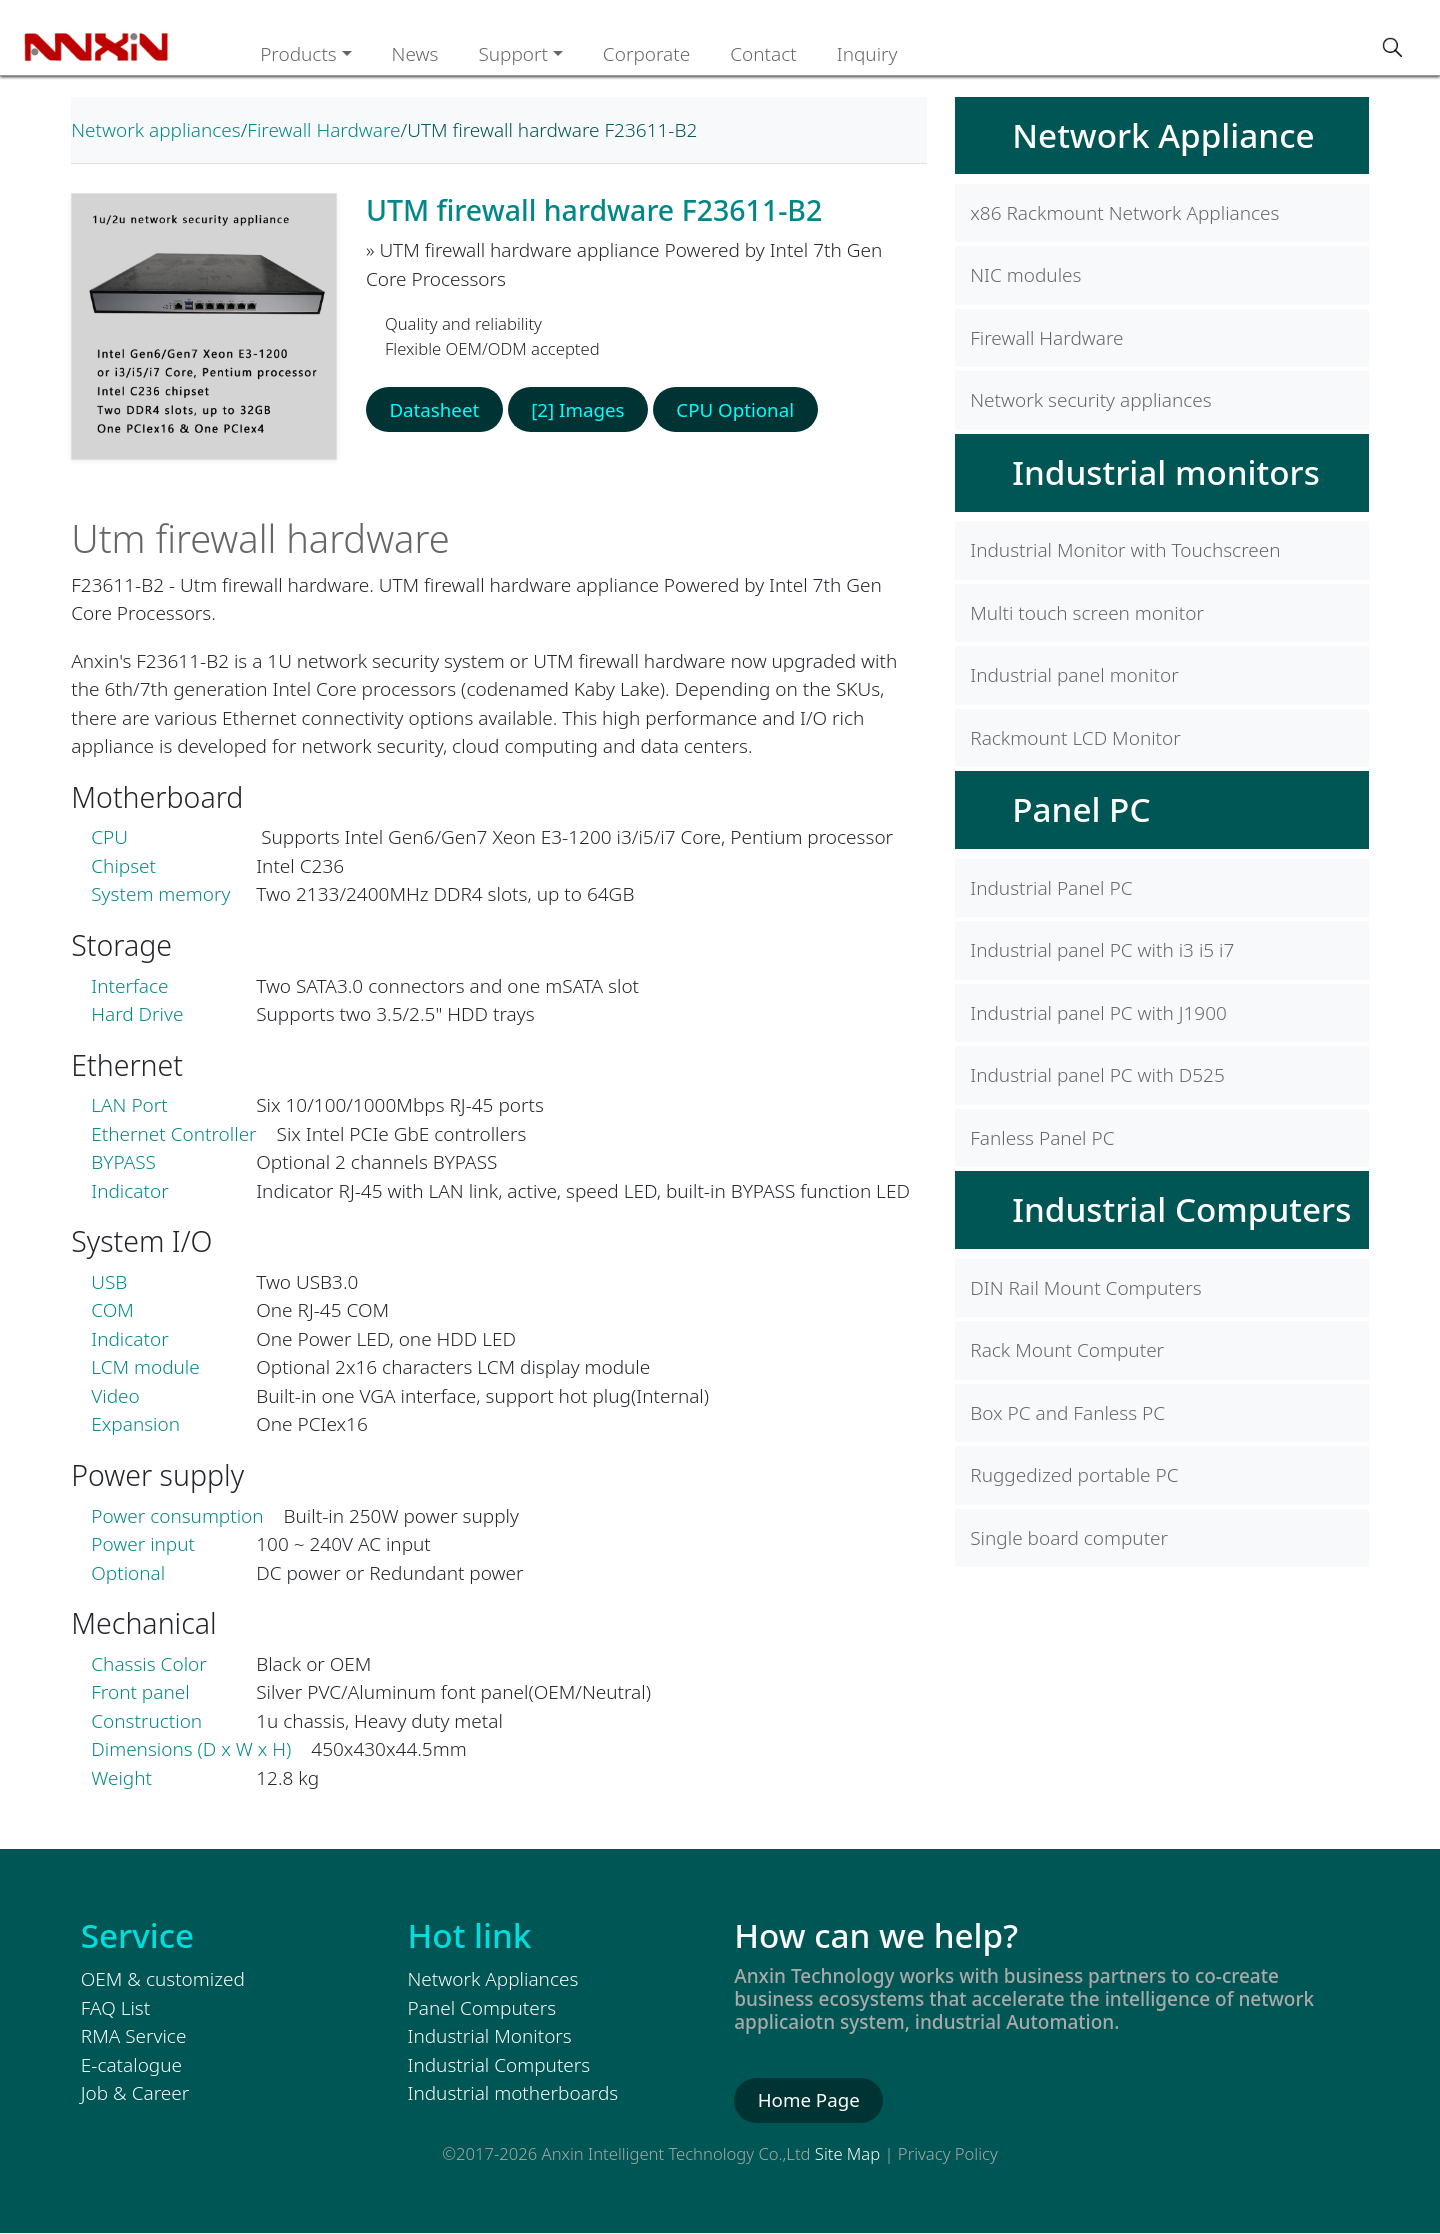  I want to click on FAQ List, so click(115, 2008).